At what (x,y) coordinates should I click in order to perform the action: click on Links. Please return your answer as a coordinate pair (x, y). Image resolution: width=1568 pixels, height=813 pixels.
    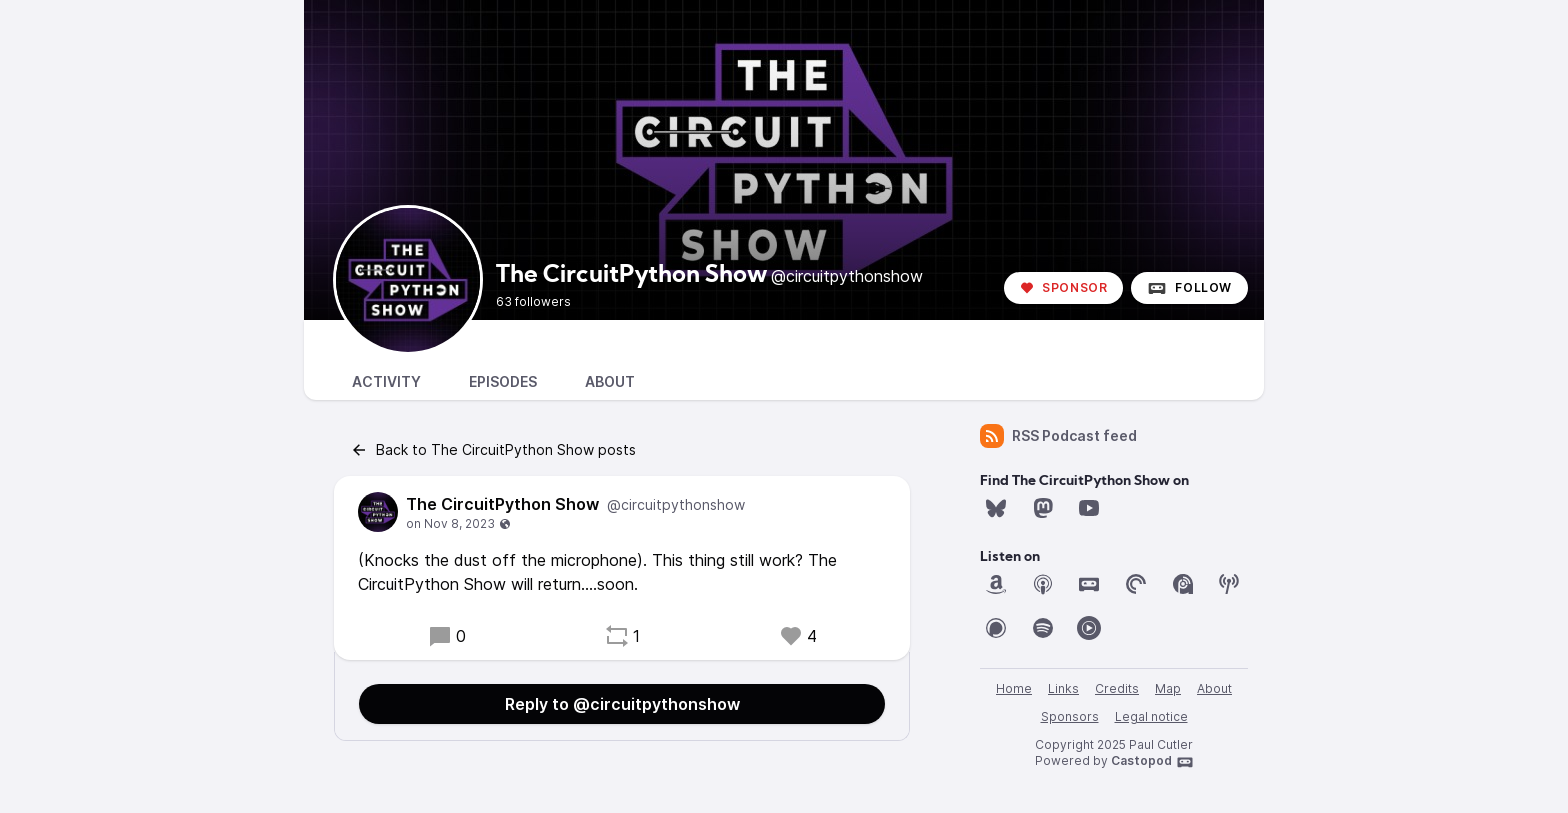
    Looking at the image, I should click on (1063, 688).